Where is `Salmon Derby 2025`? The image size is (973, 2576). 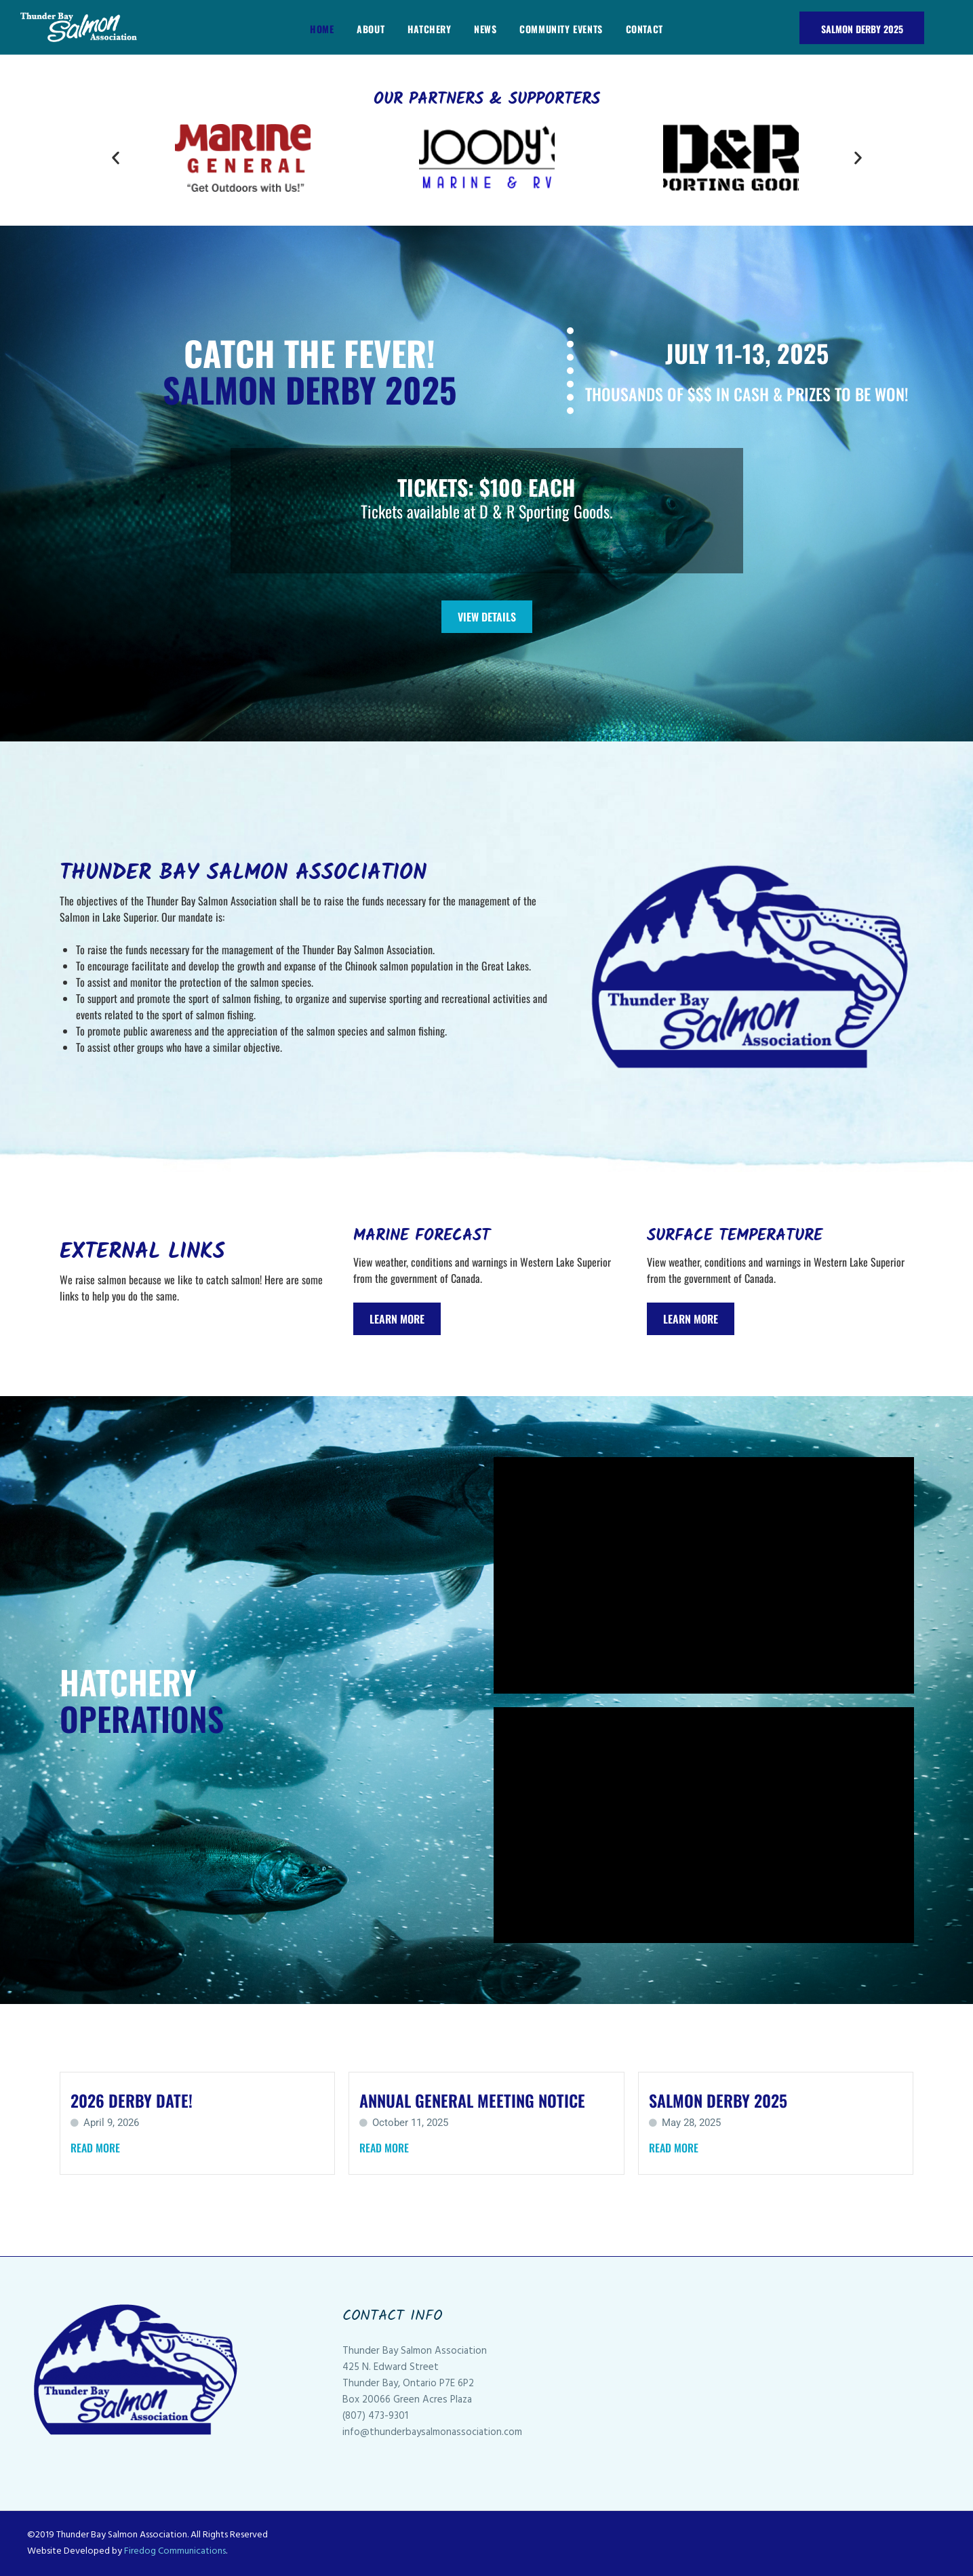 Salmon Derby 2025 is located at coordinates (862, 29).